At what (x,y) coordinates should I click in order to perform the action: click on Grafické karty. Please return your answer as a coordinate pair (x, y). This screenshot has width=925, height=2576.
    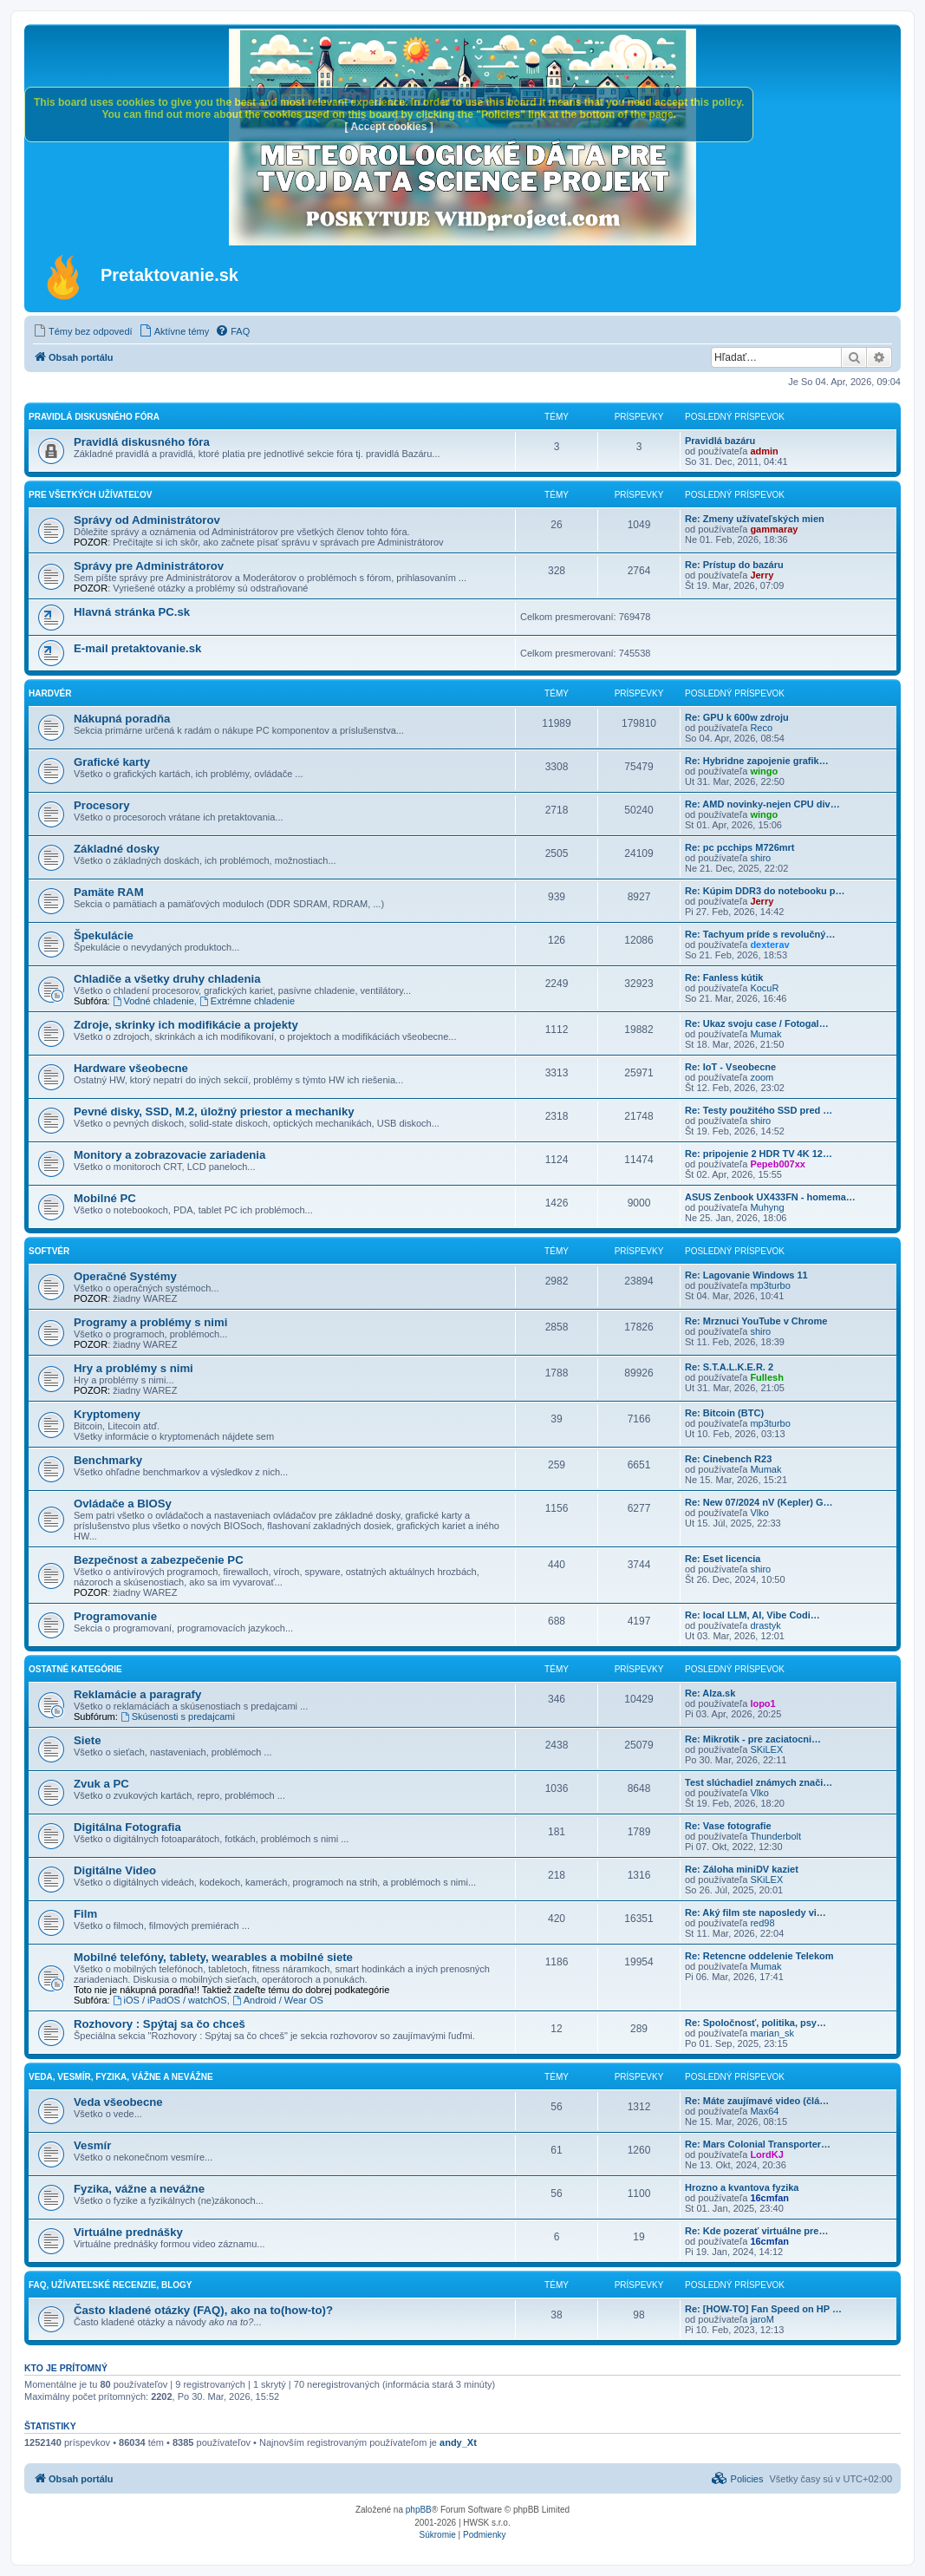
    Looking at the image, I should click on (112, 761).